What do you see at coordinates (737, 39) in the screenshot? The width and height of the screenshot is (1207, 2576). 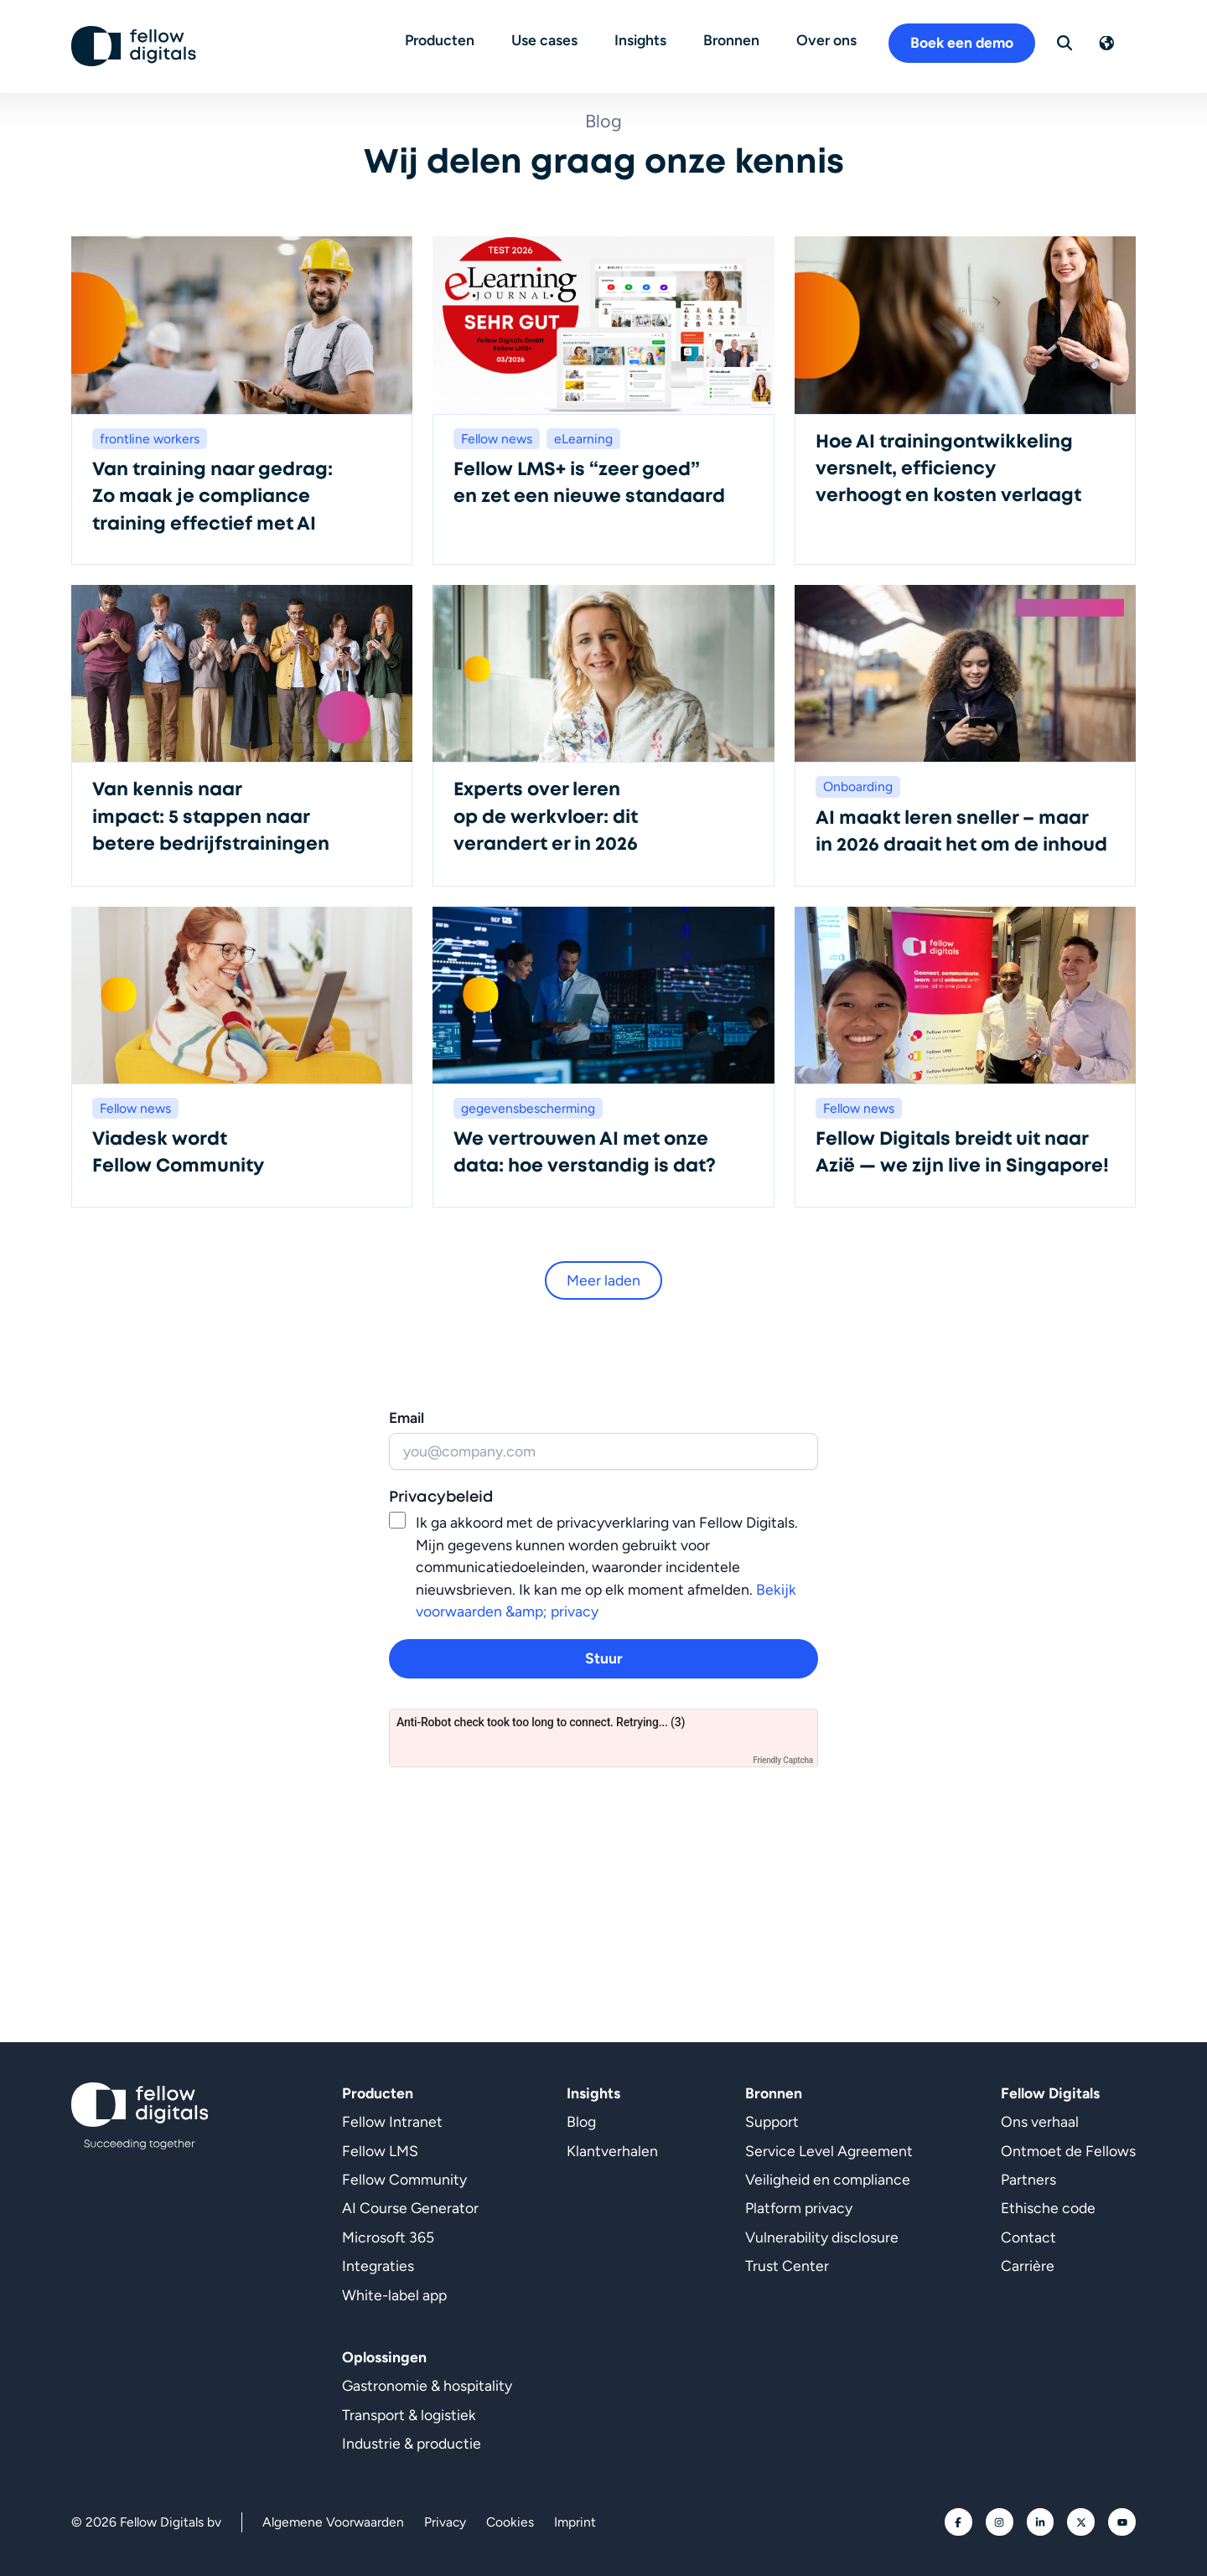 I see `Bronnen` at bounding box center [737, 39].